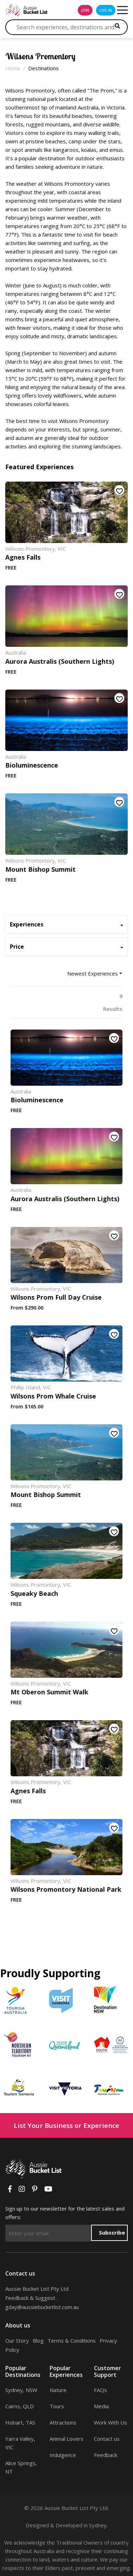  Describe the element at coordinates (34, 1593) in the screenshot. I see `Squeaky Beach` at that location.